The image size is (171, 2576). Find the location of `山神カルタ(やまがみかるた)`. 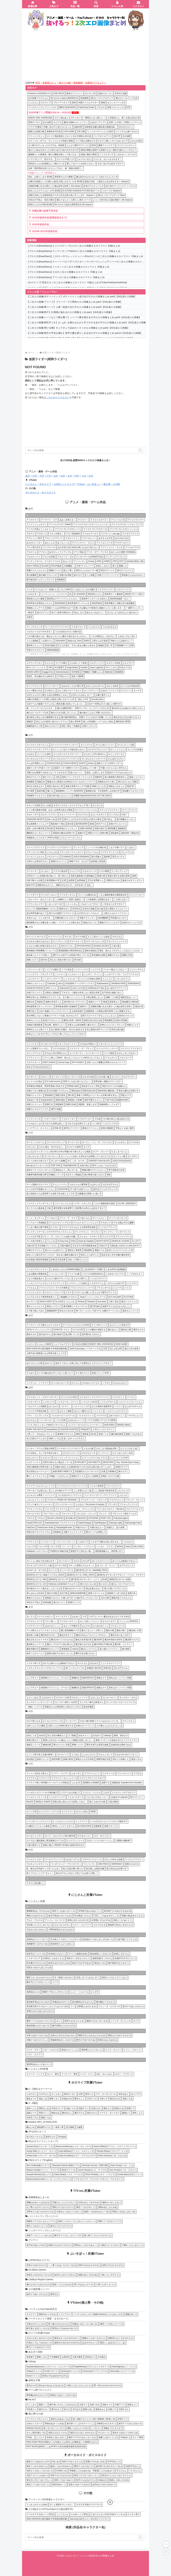

山神カルタ(やまがみかるた) is located at coordinates (63, 2035).